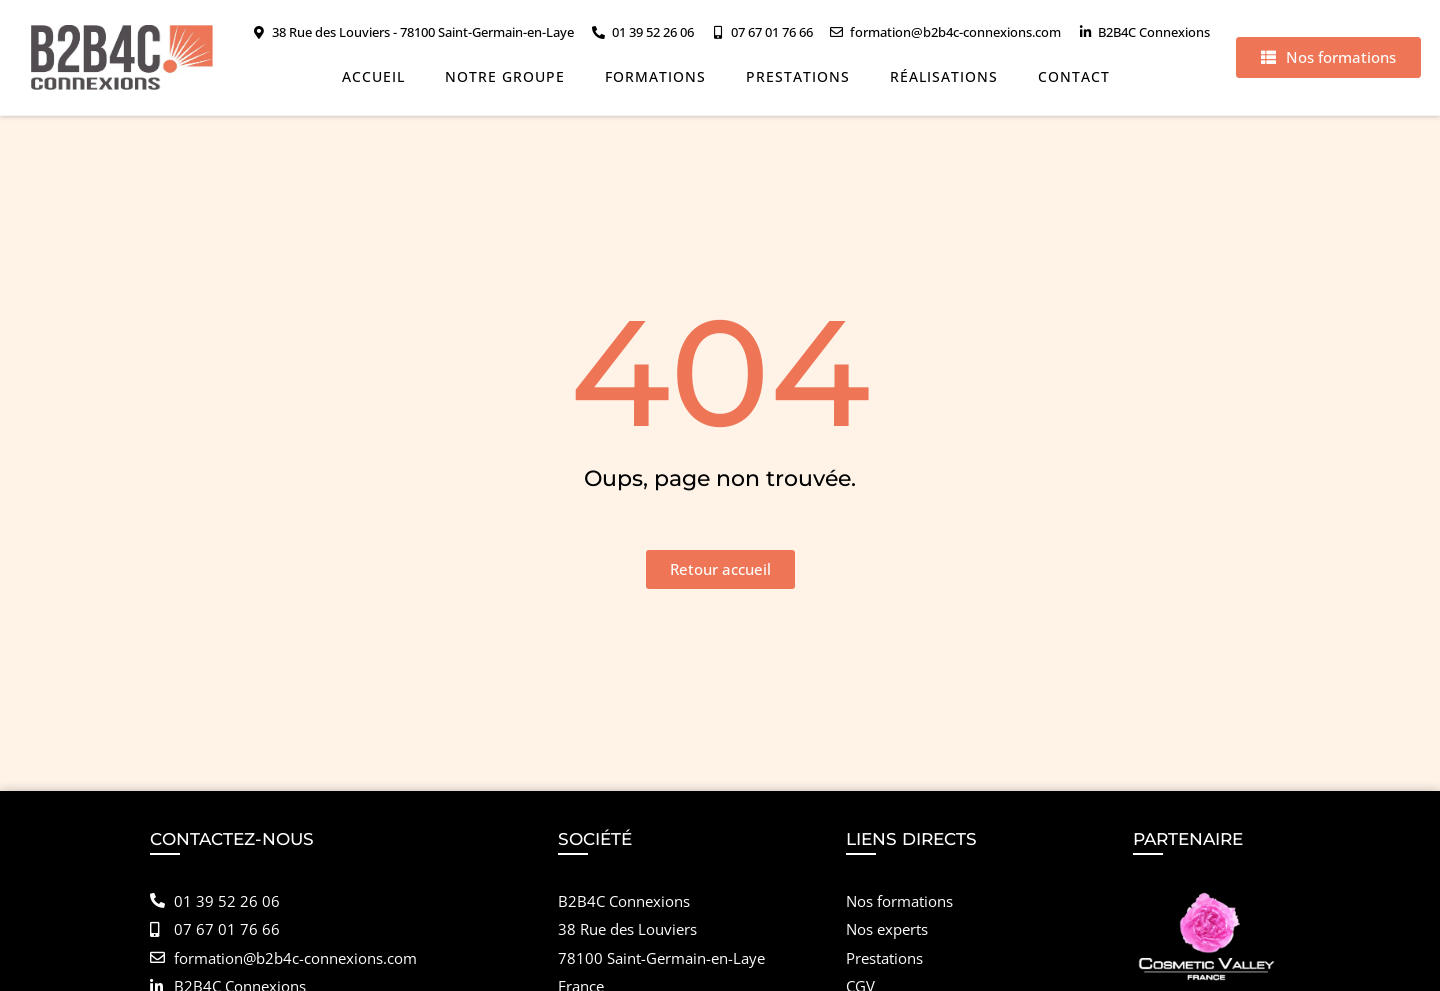  Describe the element at coordinates (373, 76) in the screenshot. I see `Accueil` at that location.